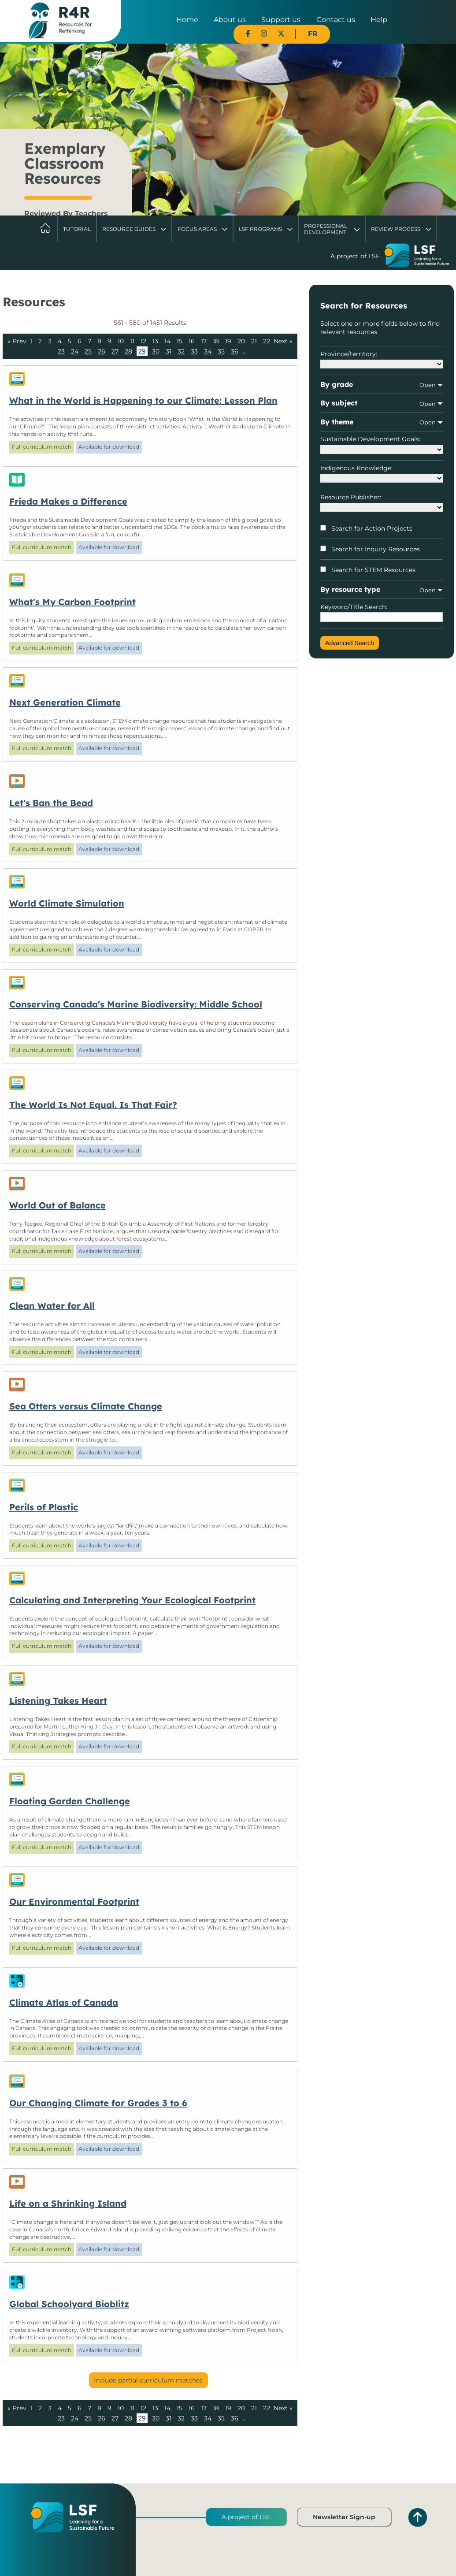 The height and width of the screenshot is (2576, 456). I want to click on 17, so click(204, 341).